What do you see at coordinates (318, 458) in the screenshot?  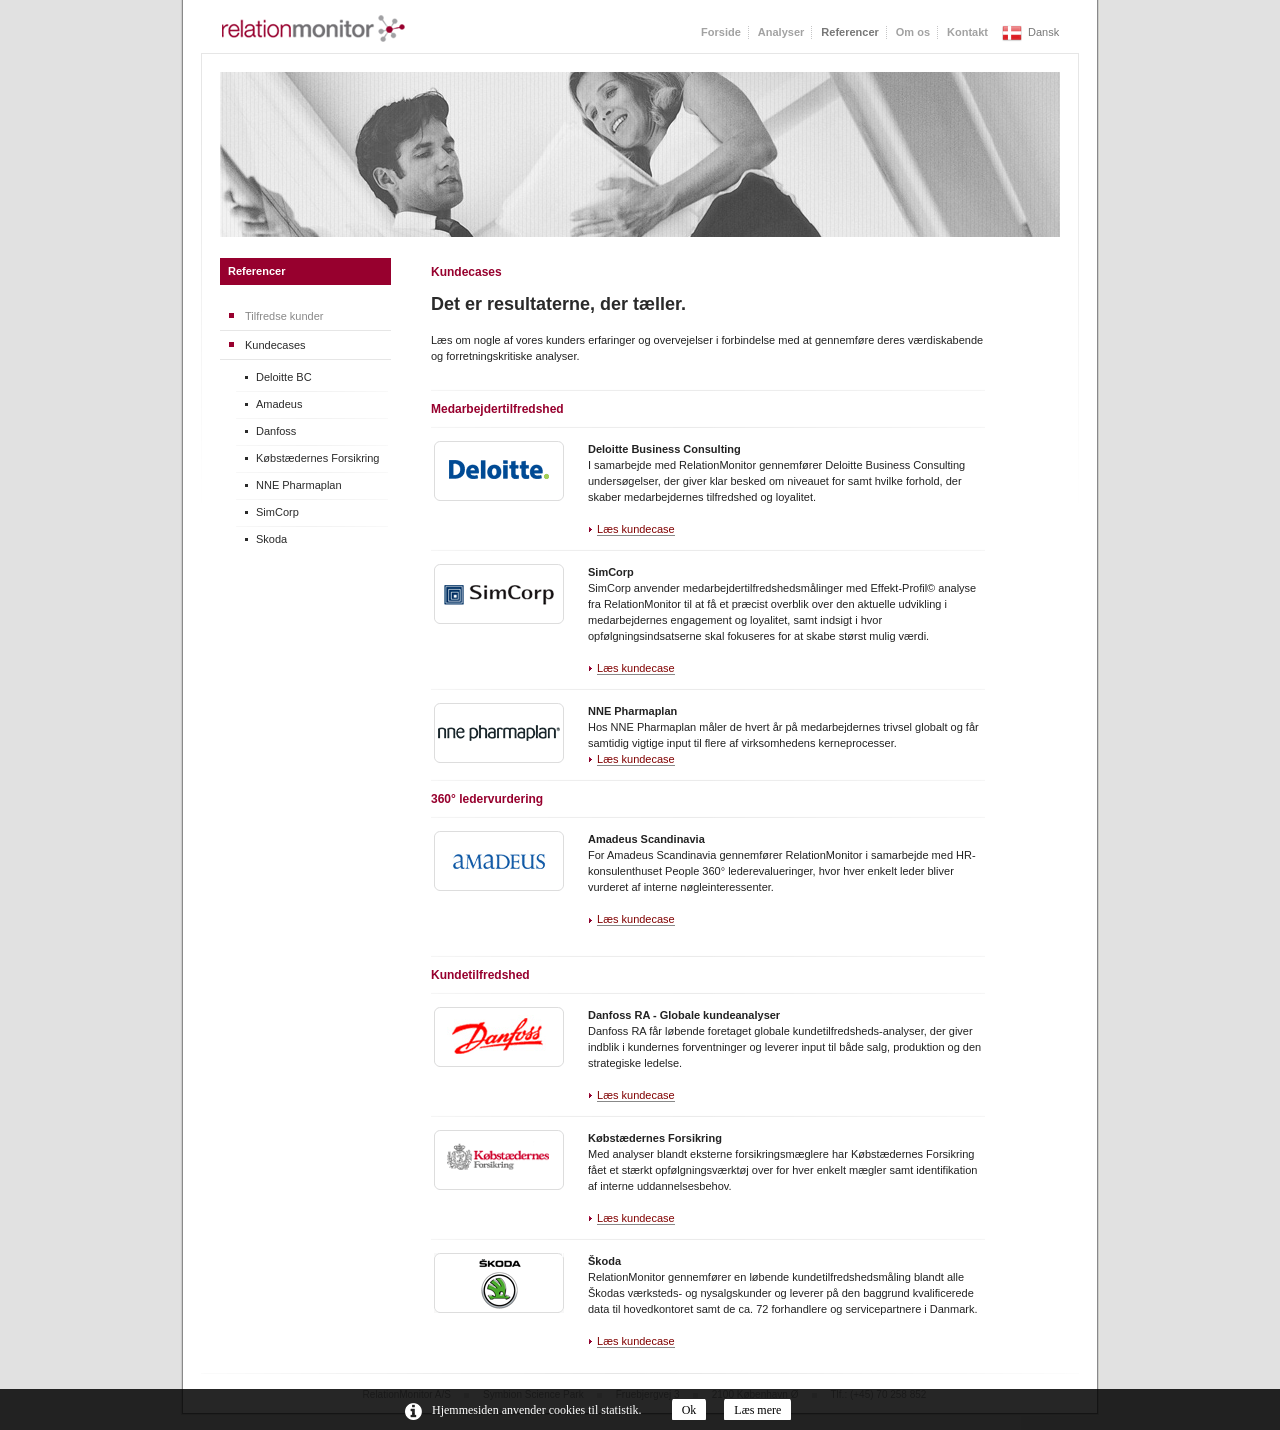 I see `Købstædernes Forsikring` at bounding box center [318, 458].